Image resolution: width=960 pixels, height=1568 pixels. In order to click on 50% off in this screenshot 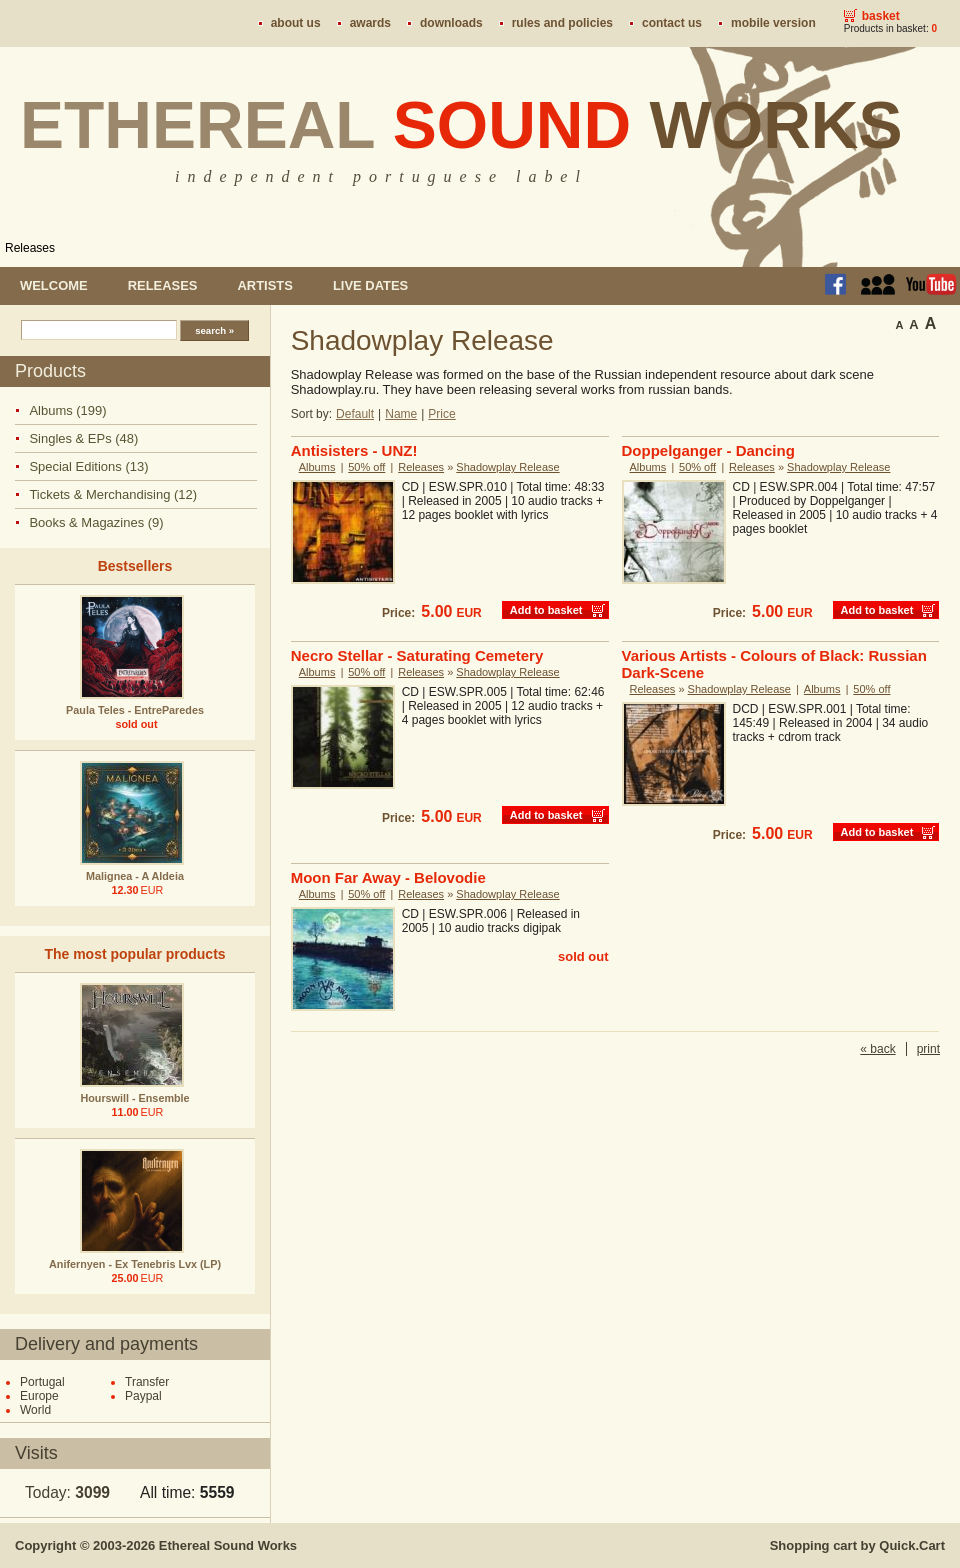, I will do `click(366, 467)`.